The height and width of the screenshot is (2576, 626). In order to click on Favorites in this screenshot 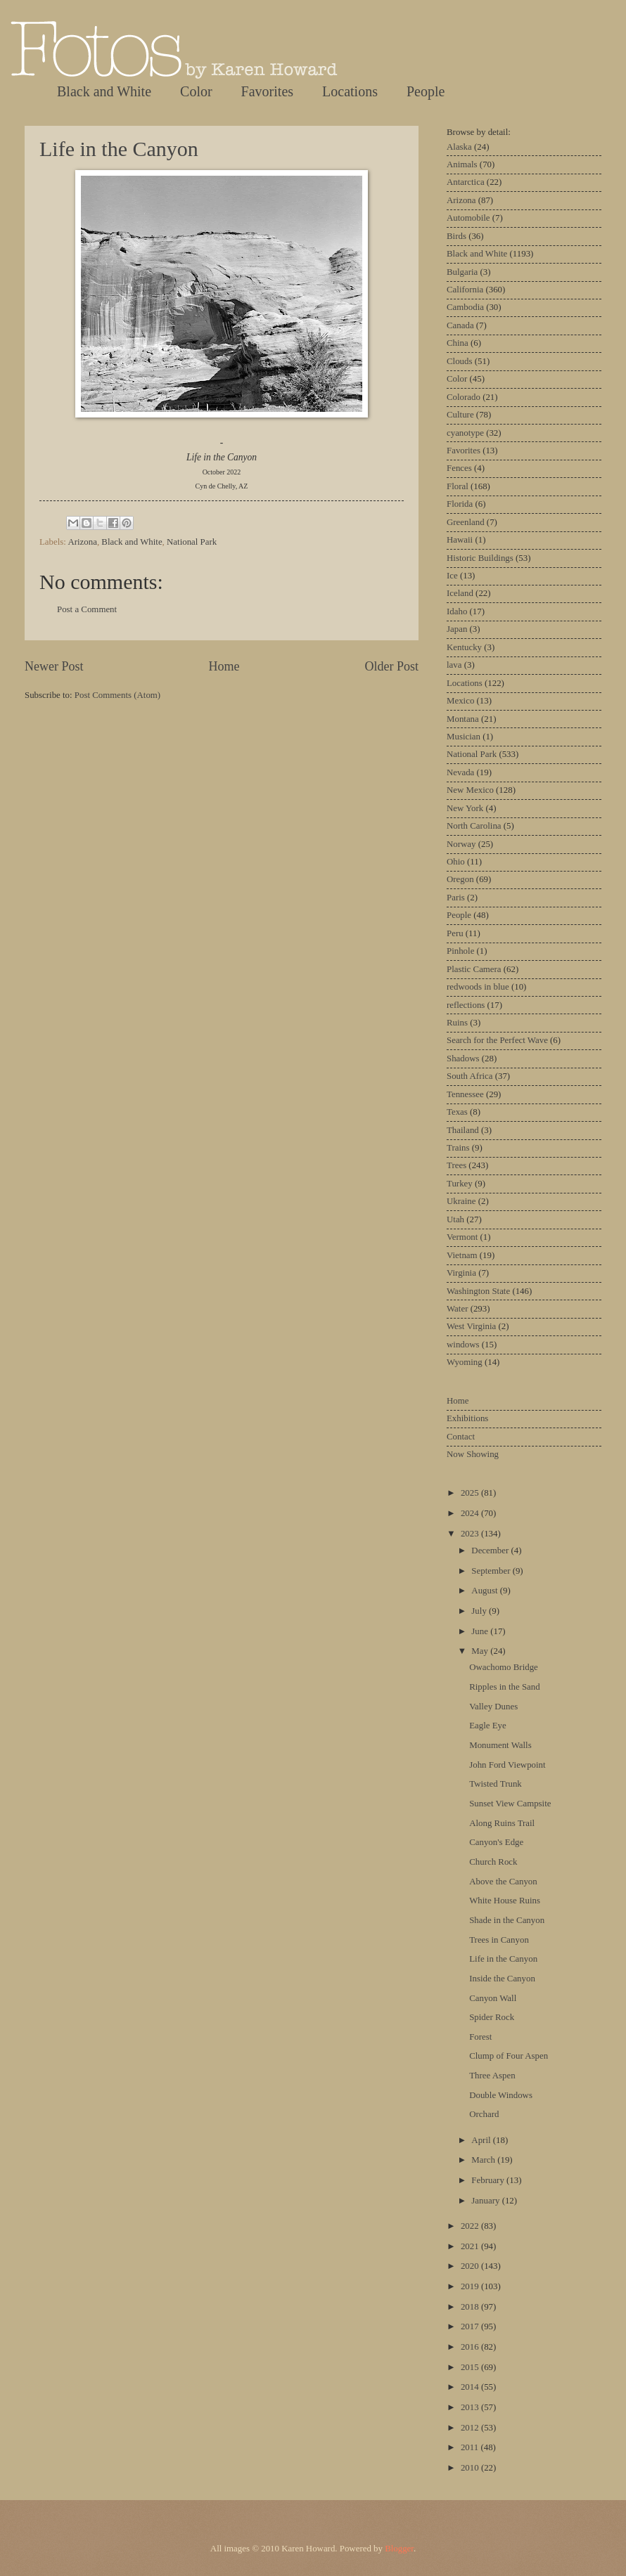, I will do `click(267, 91)`.